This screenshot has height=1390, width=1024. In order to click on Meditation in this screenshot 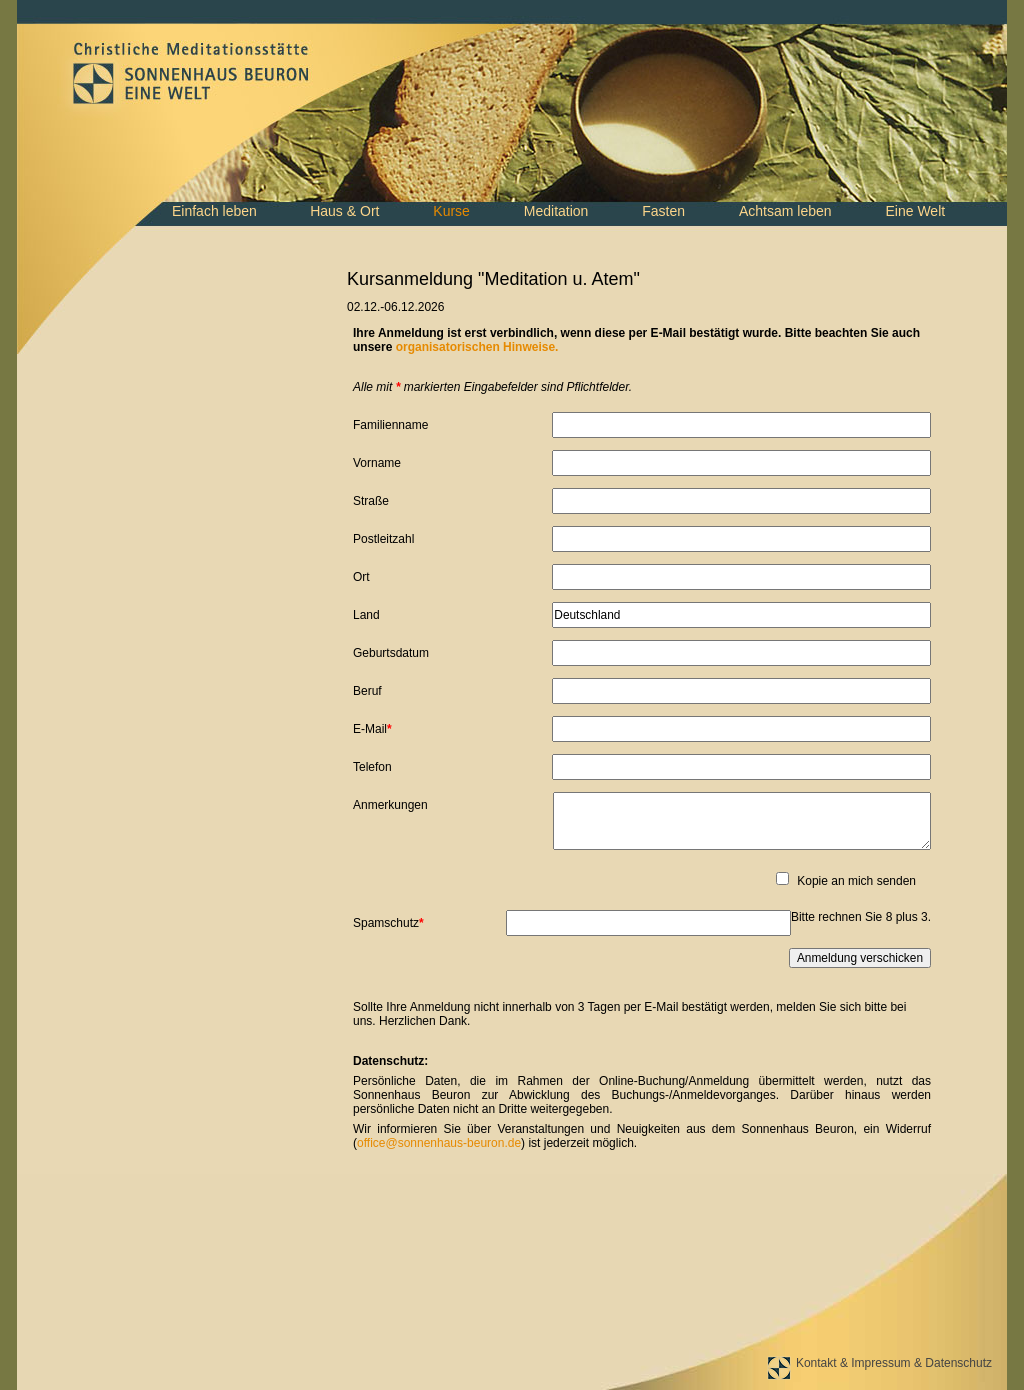, I will do `click(556, 211)`.